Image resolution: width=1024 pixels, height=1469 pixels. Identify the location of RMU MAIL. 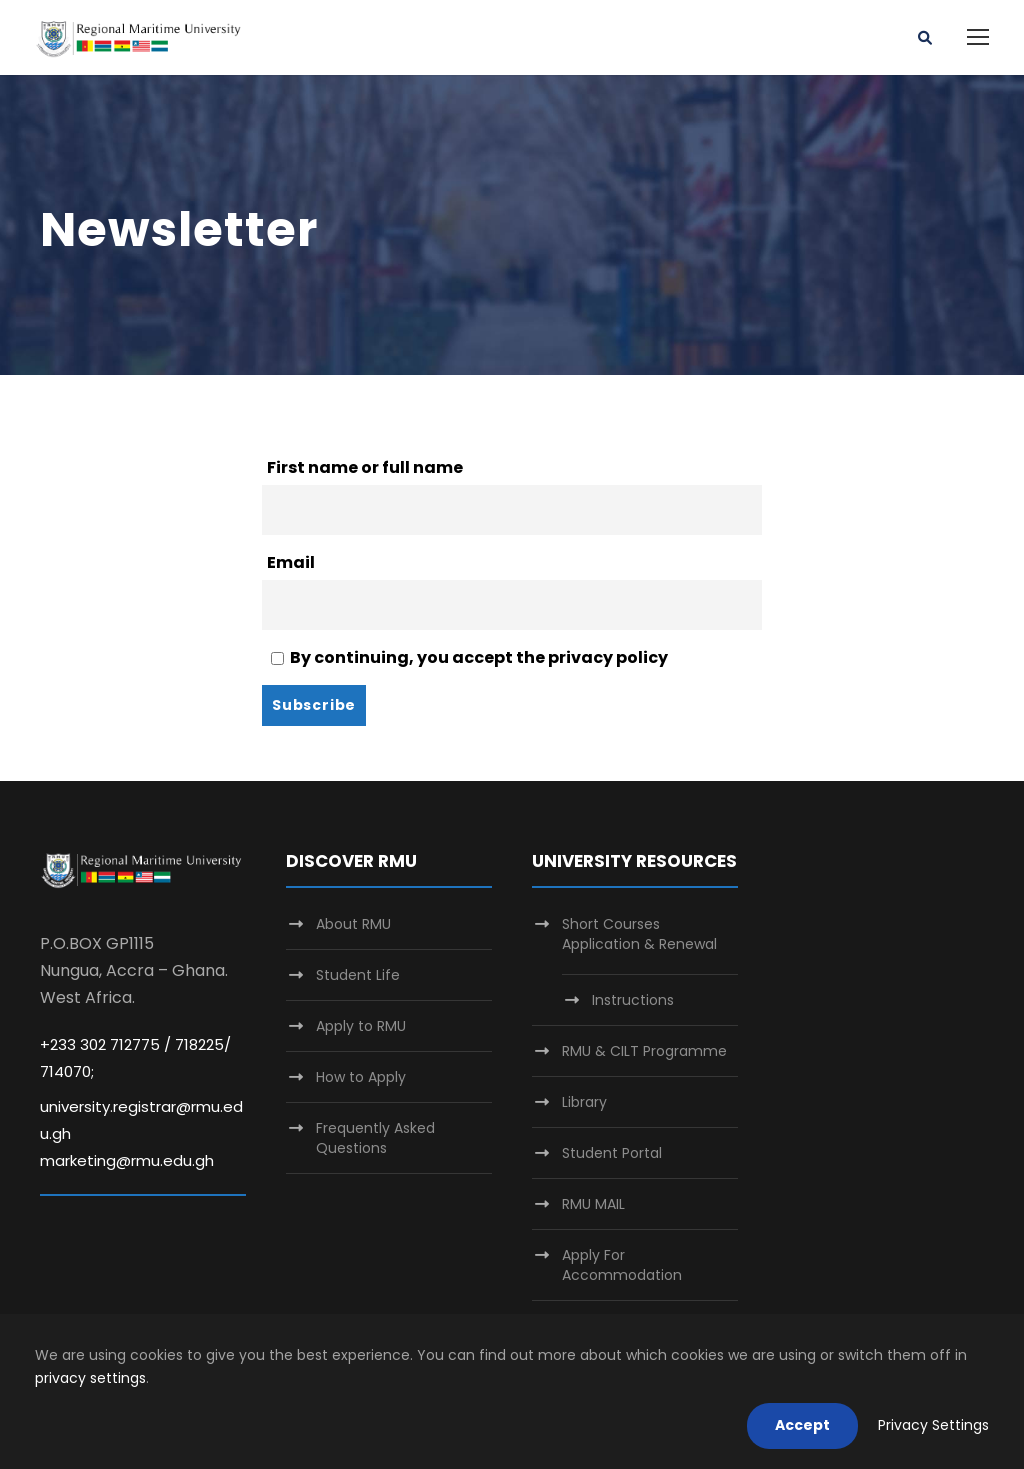
(593, 1204).